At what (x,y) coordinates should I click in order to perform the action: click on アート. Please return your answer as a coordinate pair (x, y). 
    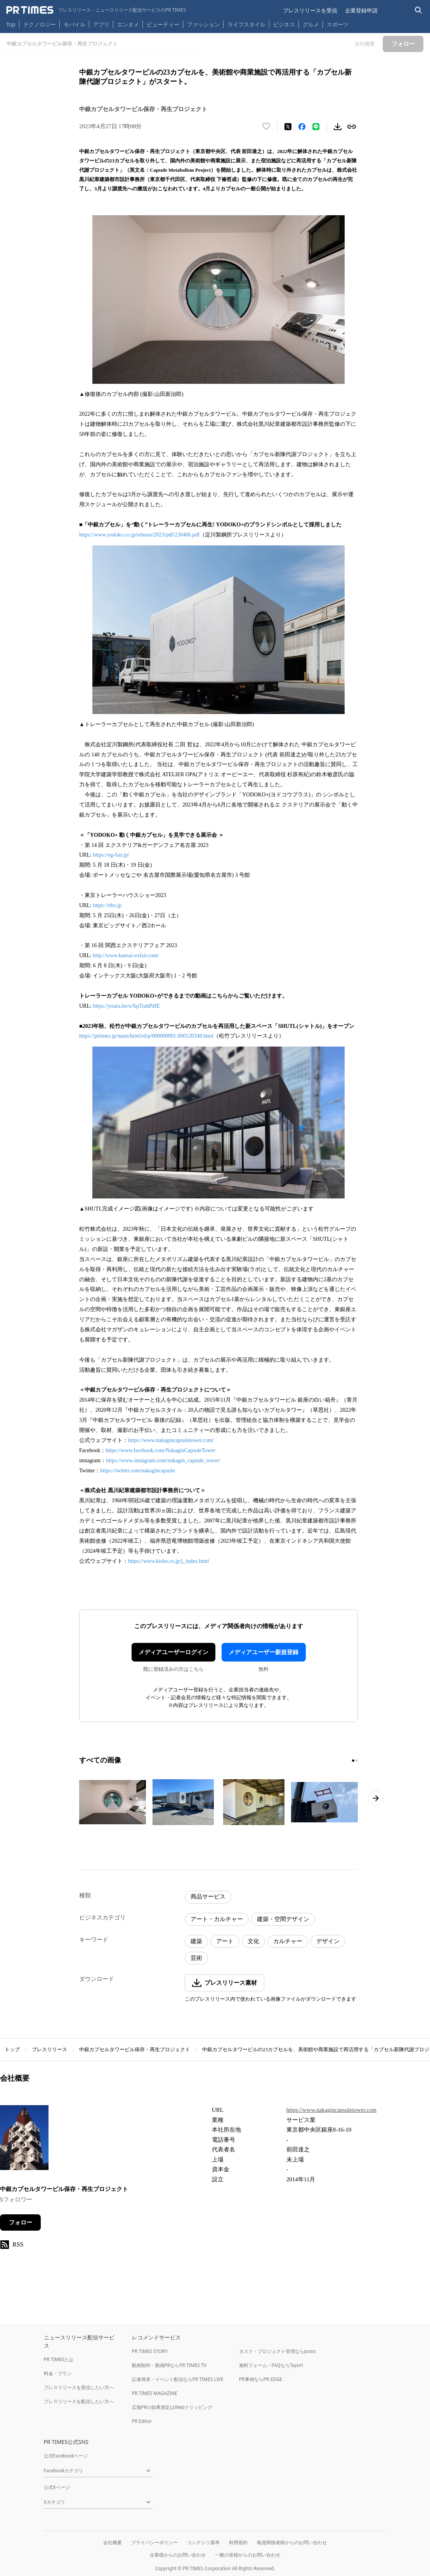
    Looking at the image, I should click on (225, 1941).